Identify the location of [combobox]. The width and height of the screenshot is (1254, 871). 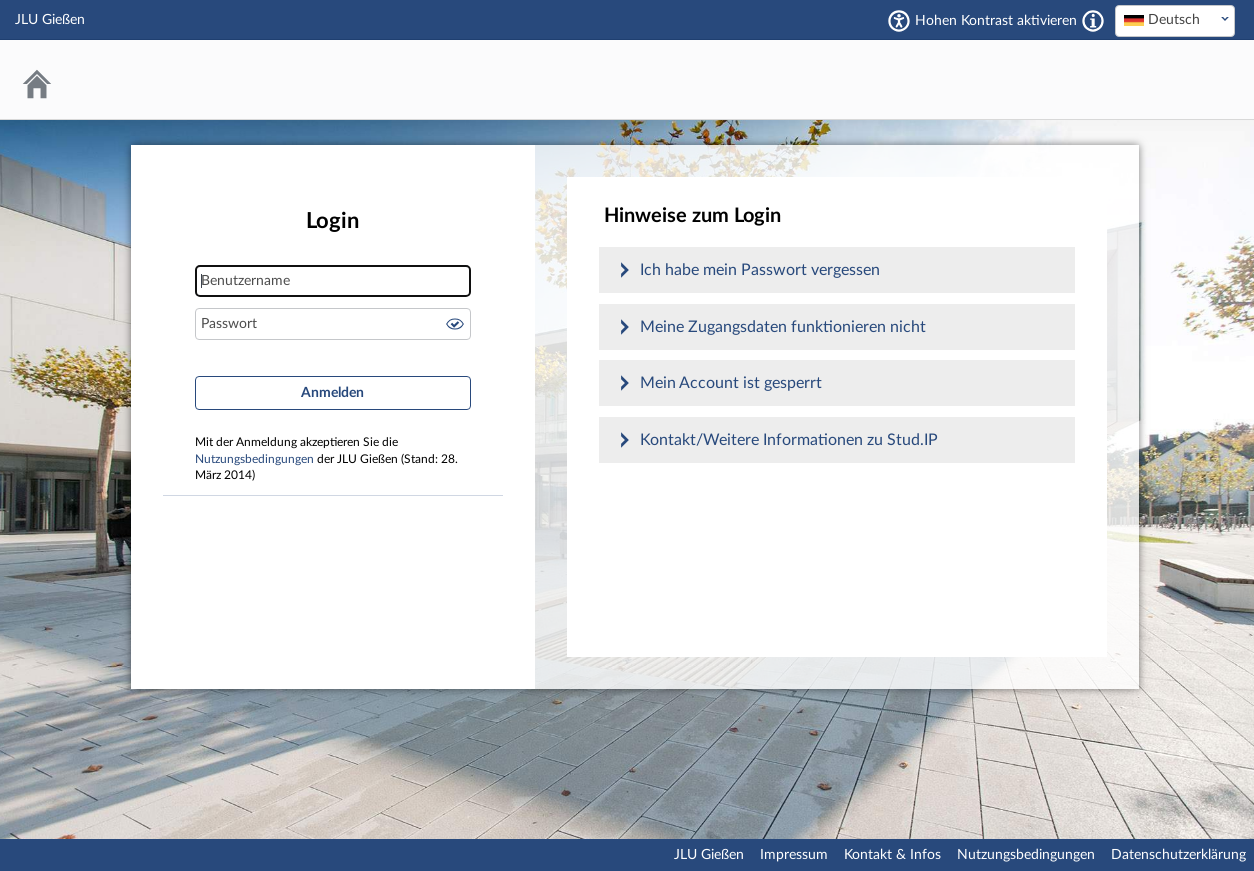
(1175, 21).